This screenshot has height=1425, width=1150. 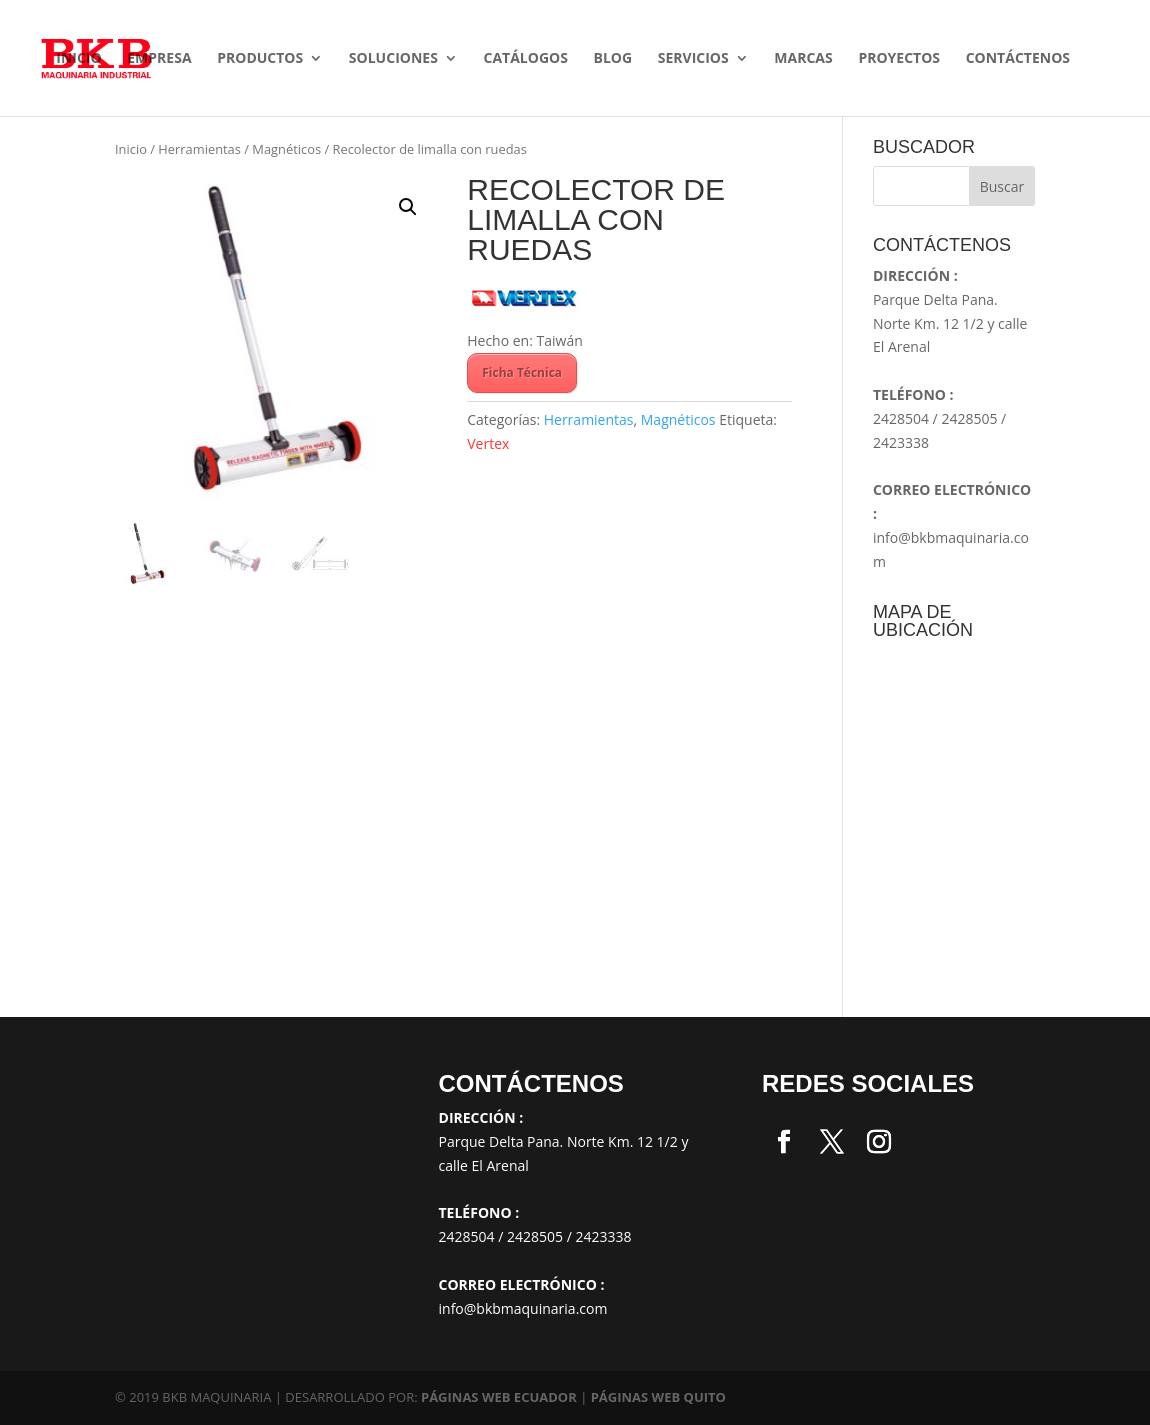 What do you see at coordinates (159, 59) in the screenshot?
I see `Empresa` at bounding box center [159, 59].